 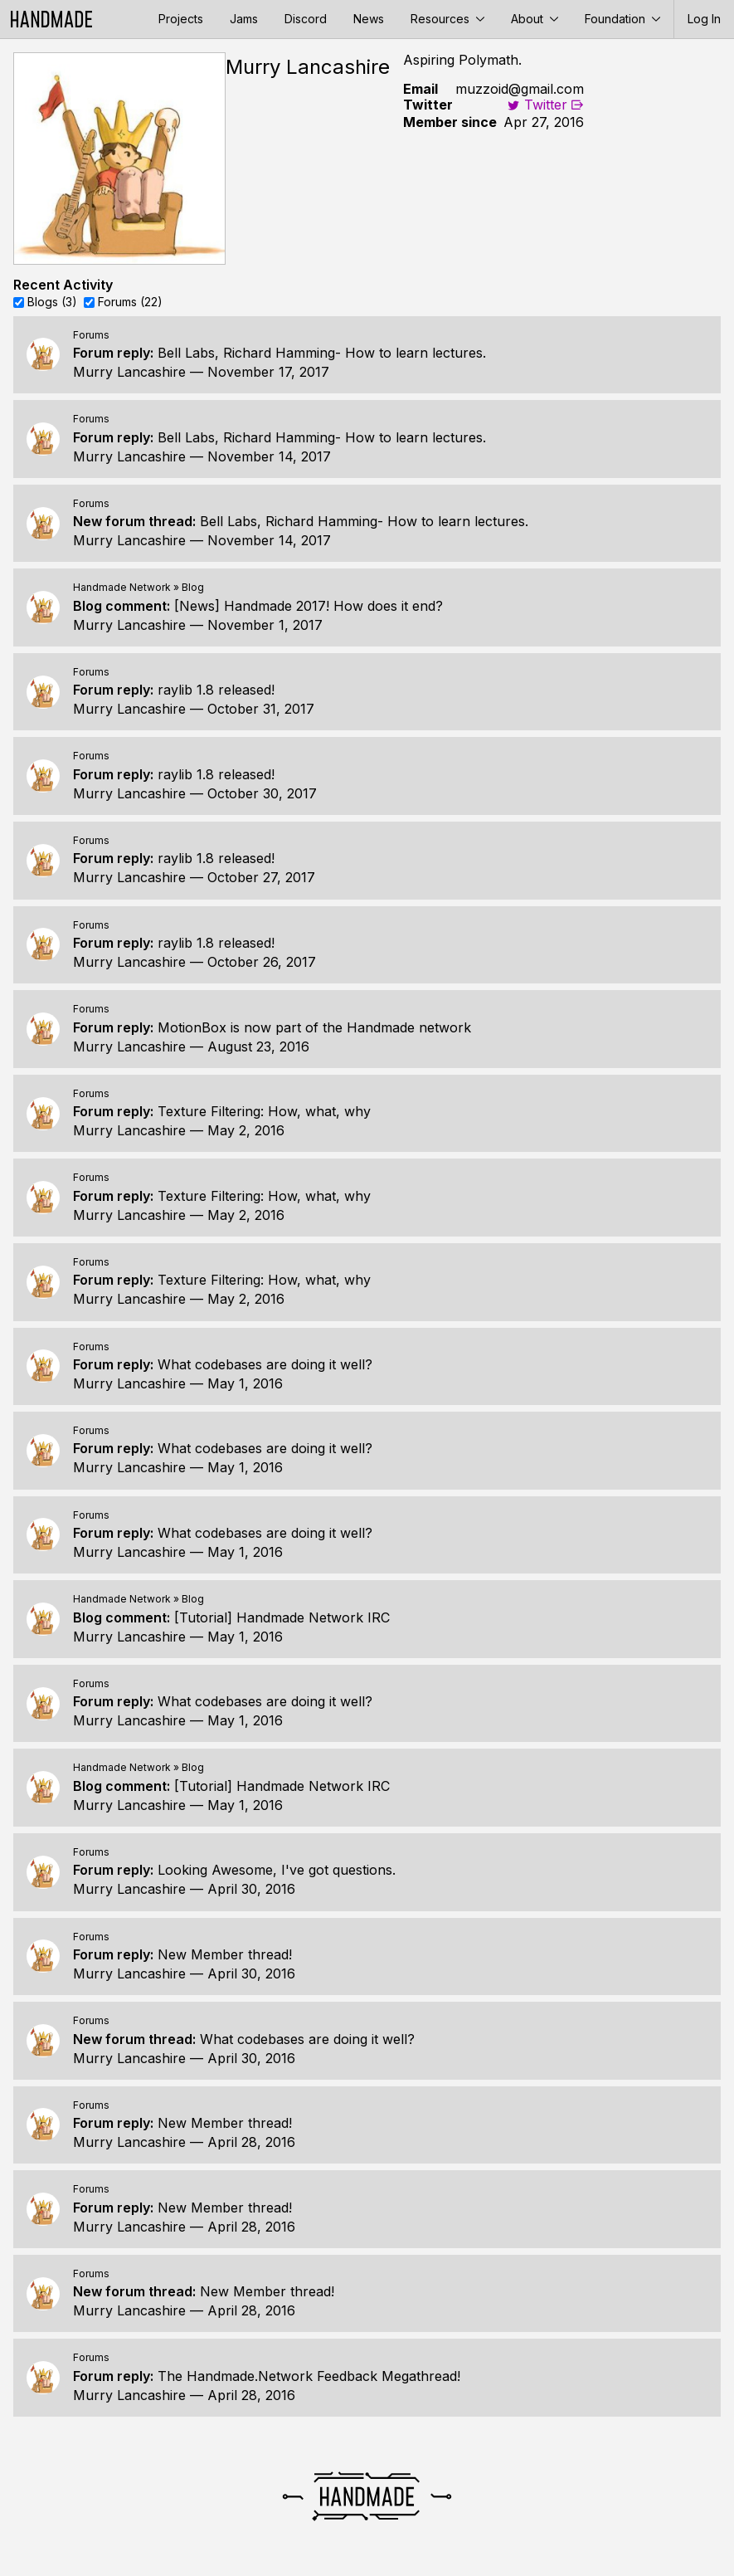 I want to click on raylib 1.8 released!, so click(x=216, y=689).